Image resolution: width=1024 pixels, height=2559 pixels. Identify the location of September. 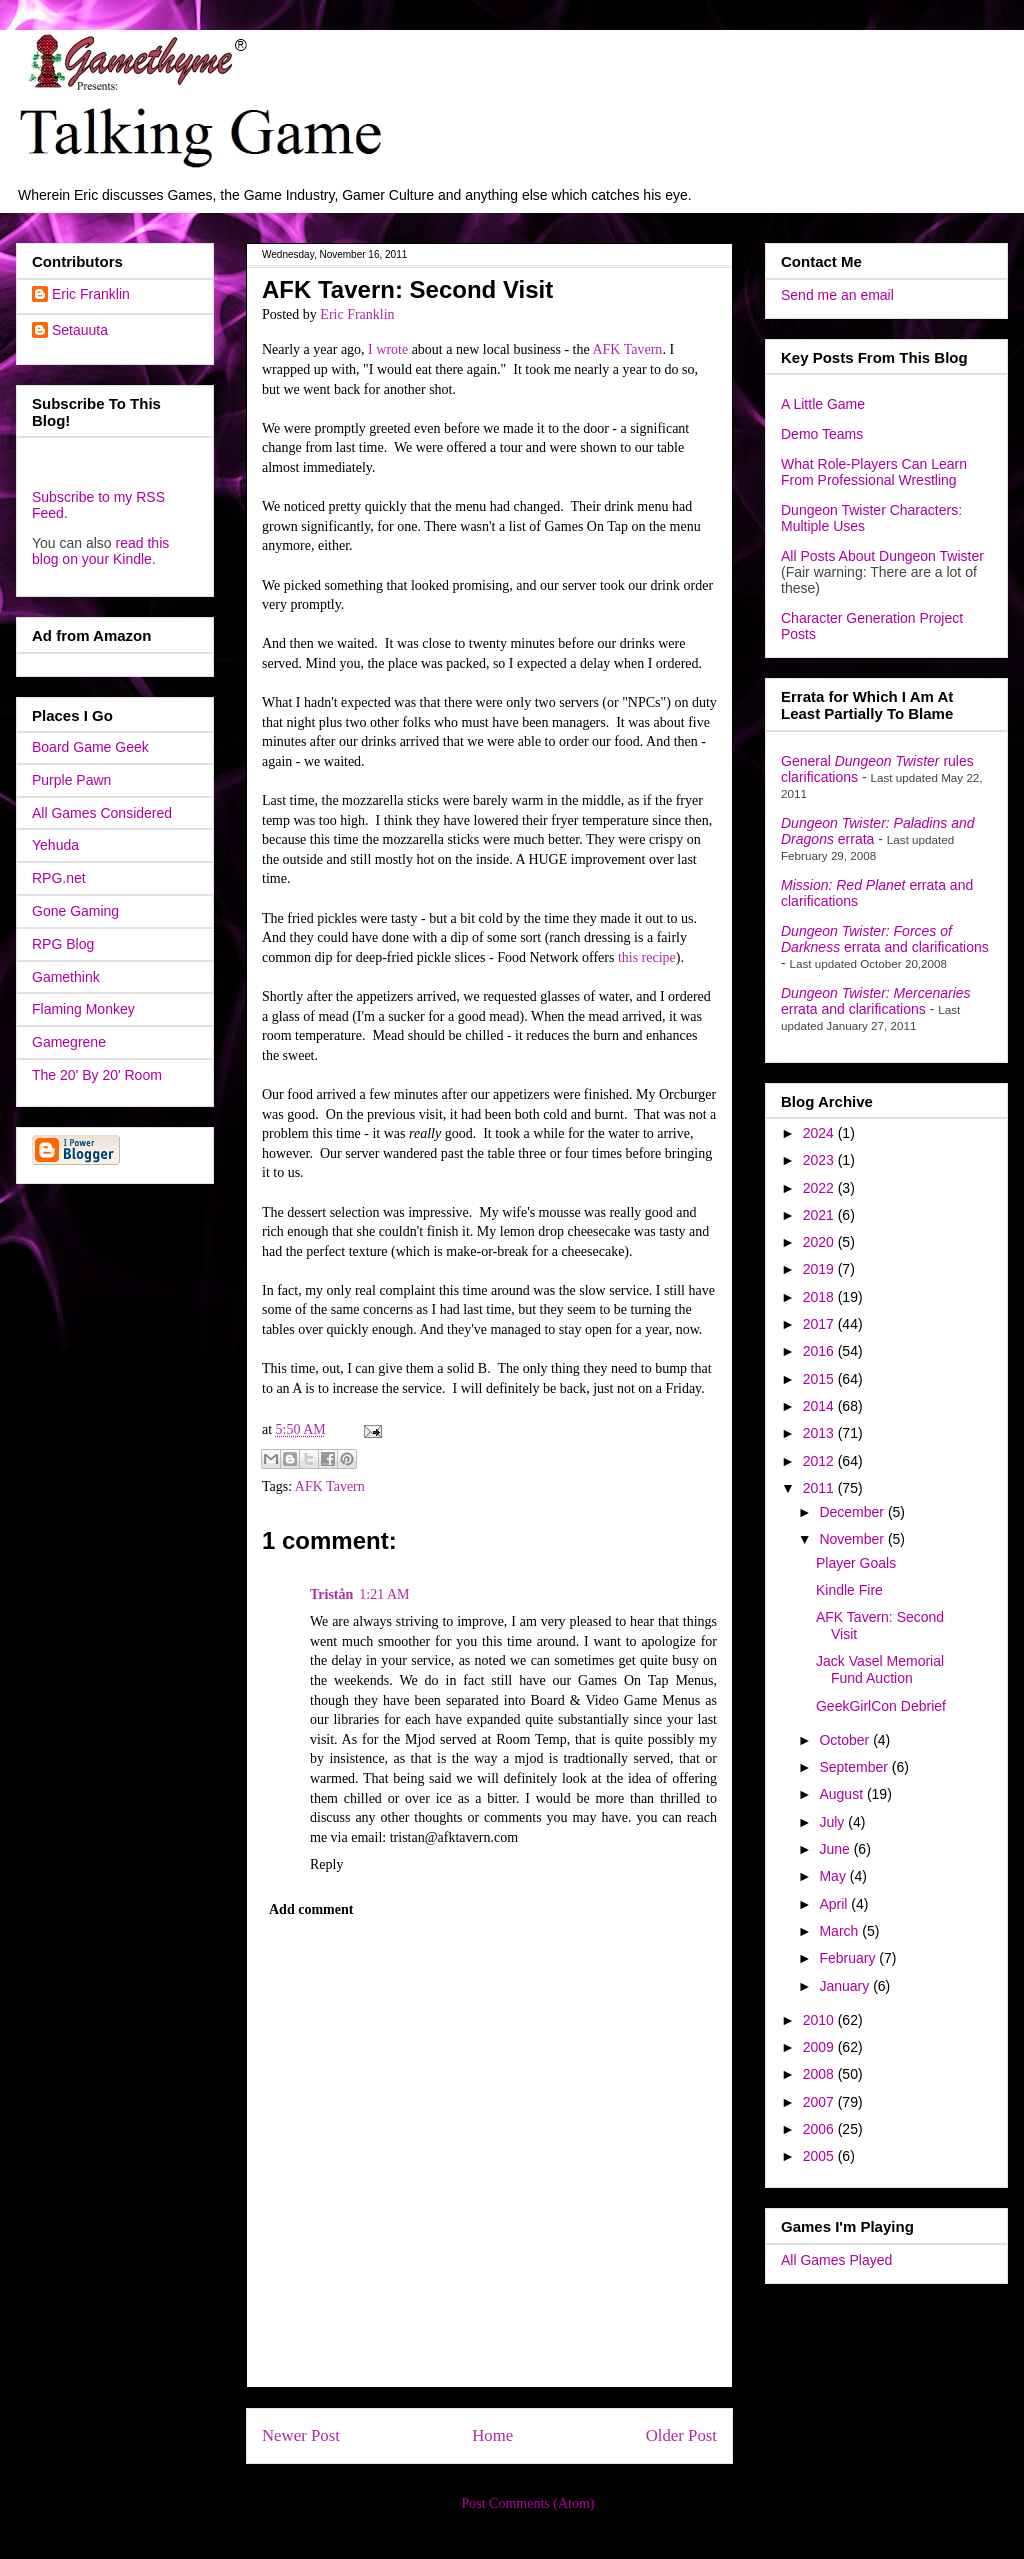
(855, 1767).